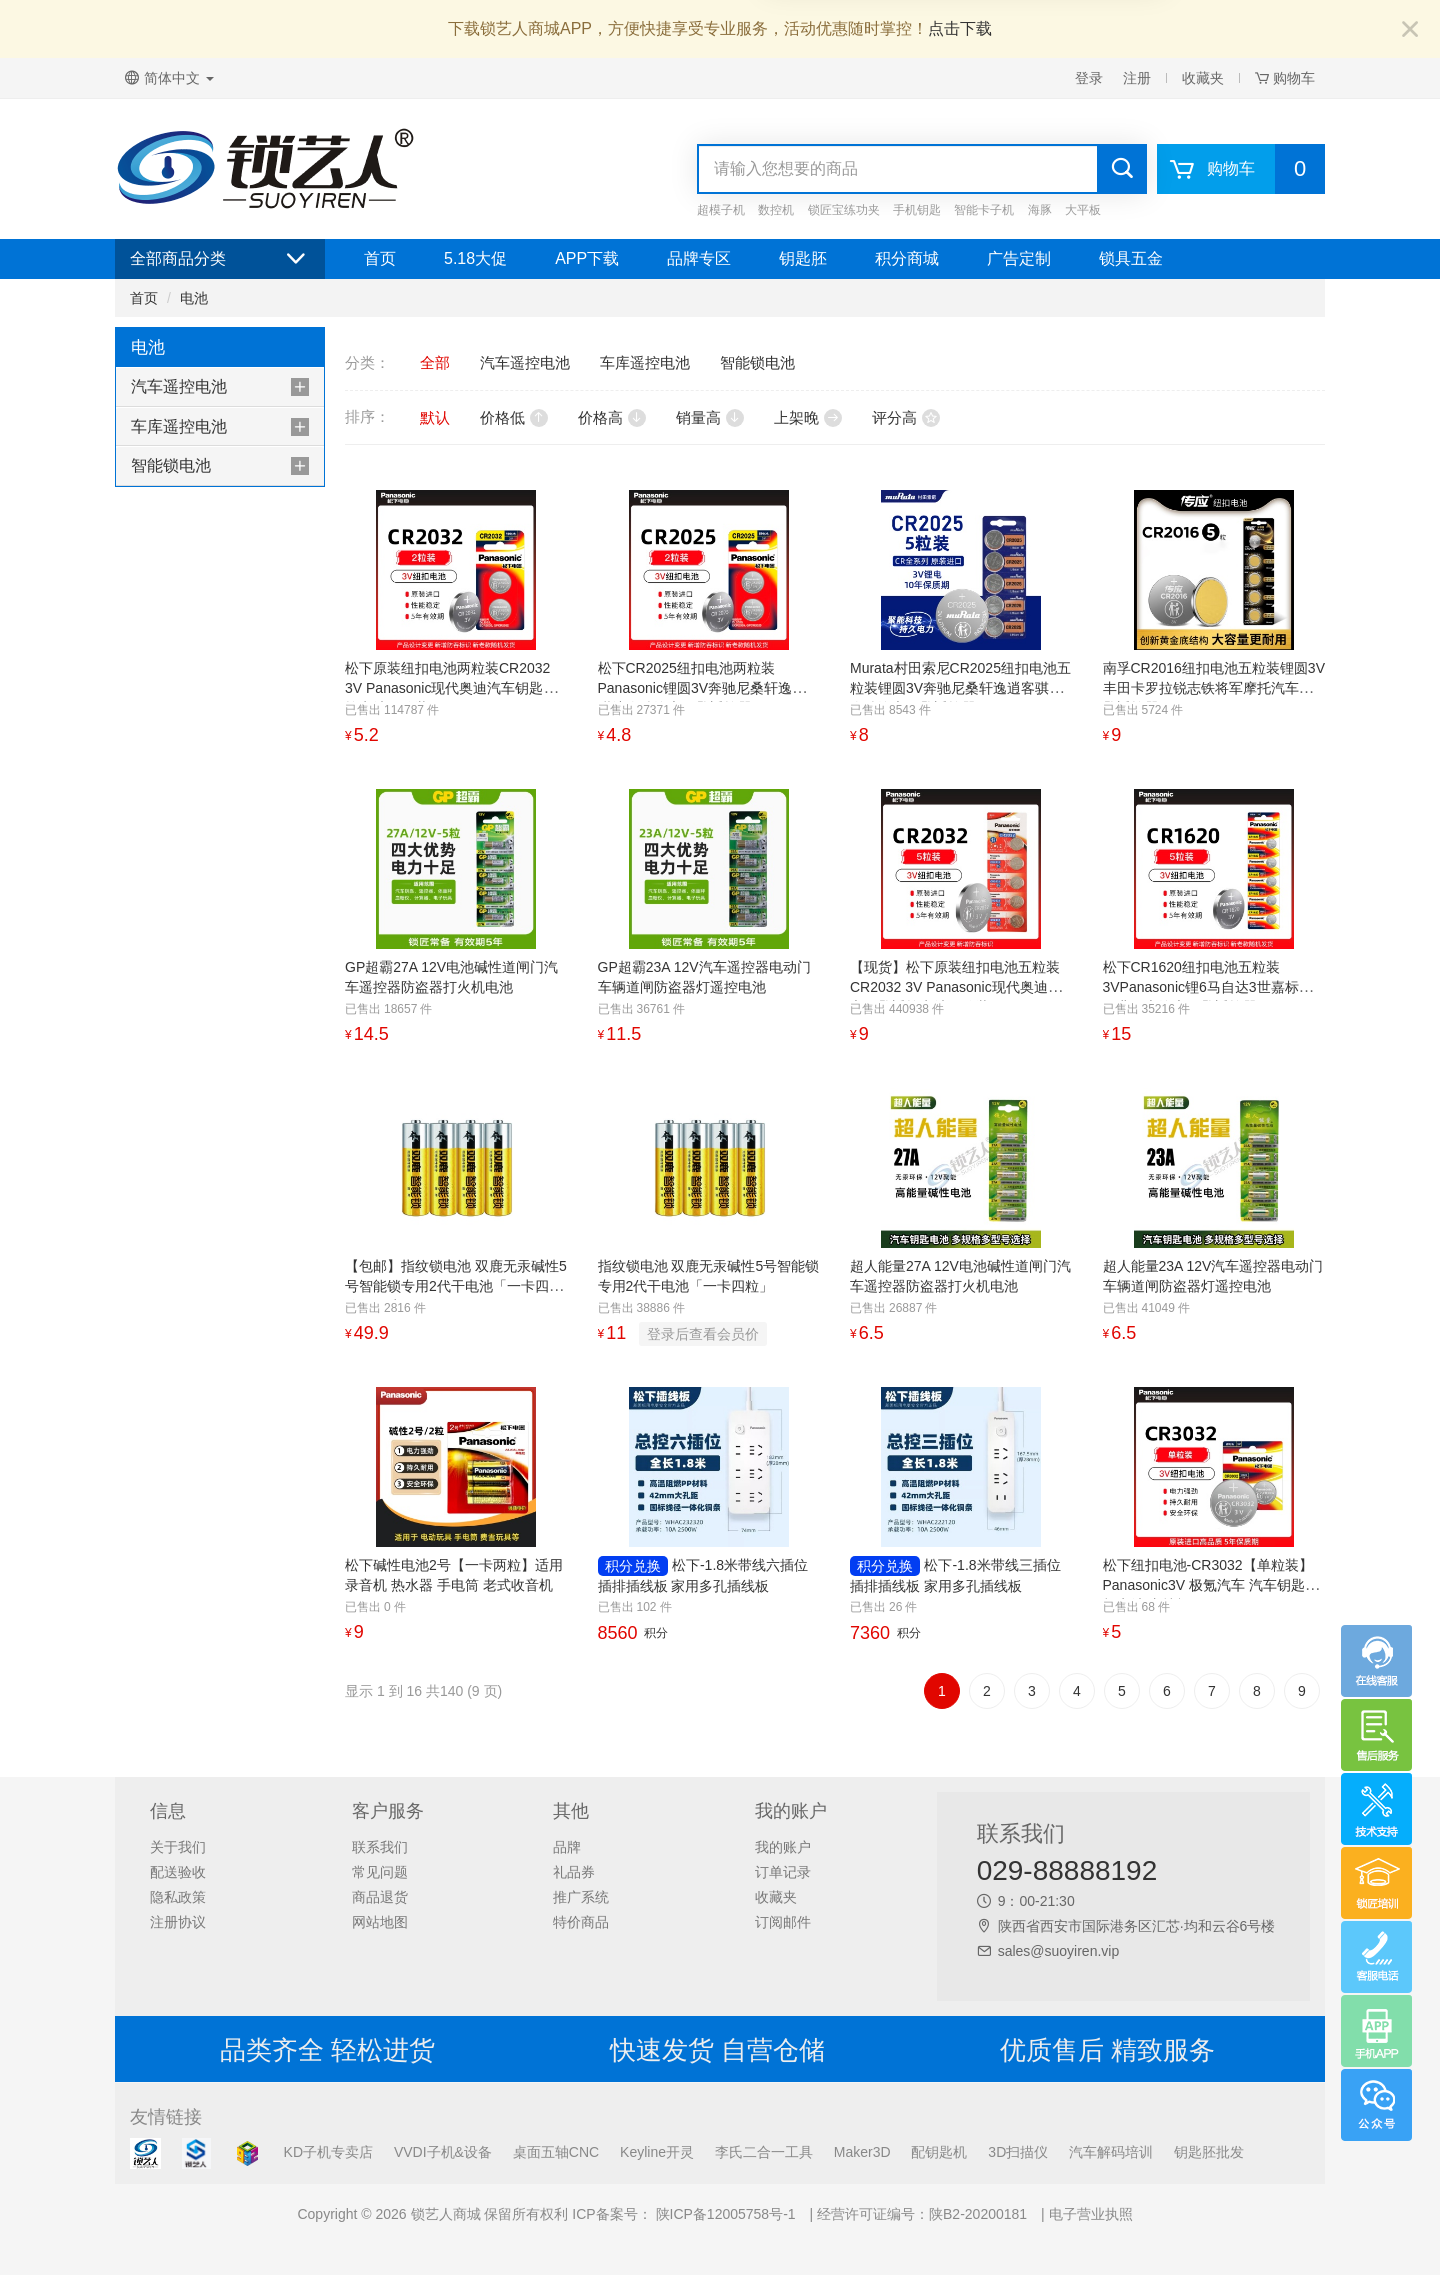  I want to click on 配送验收, so click(178, 1872).